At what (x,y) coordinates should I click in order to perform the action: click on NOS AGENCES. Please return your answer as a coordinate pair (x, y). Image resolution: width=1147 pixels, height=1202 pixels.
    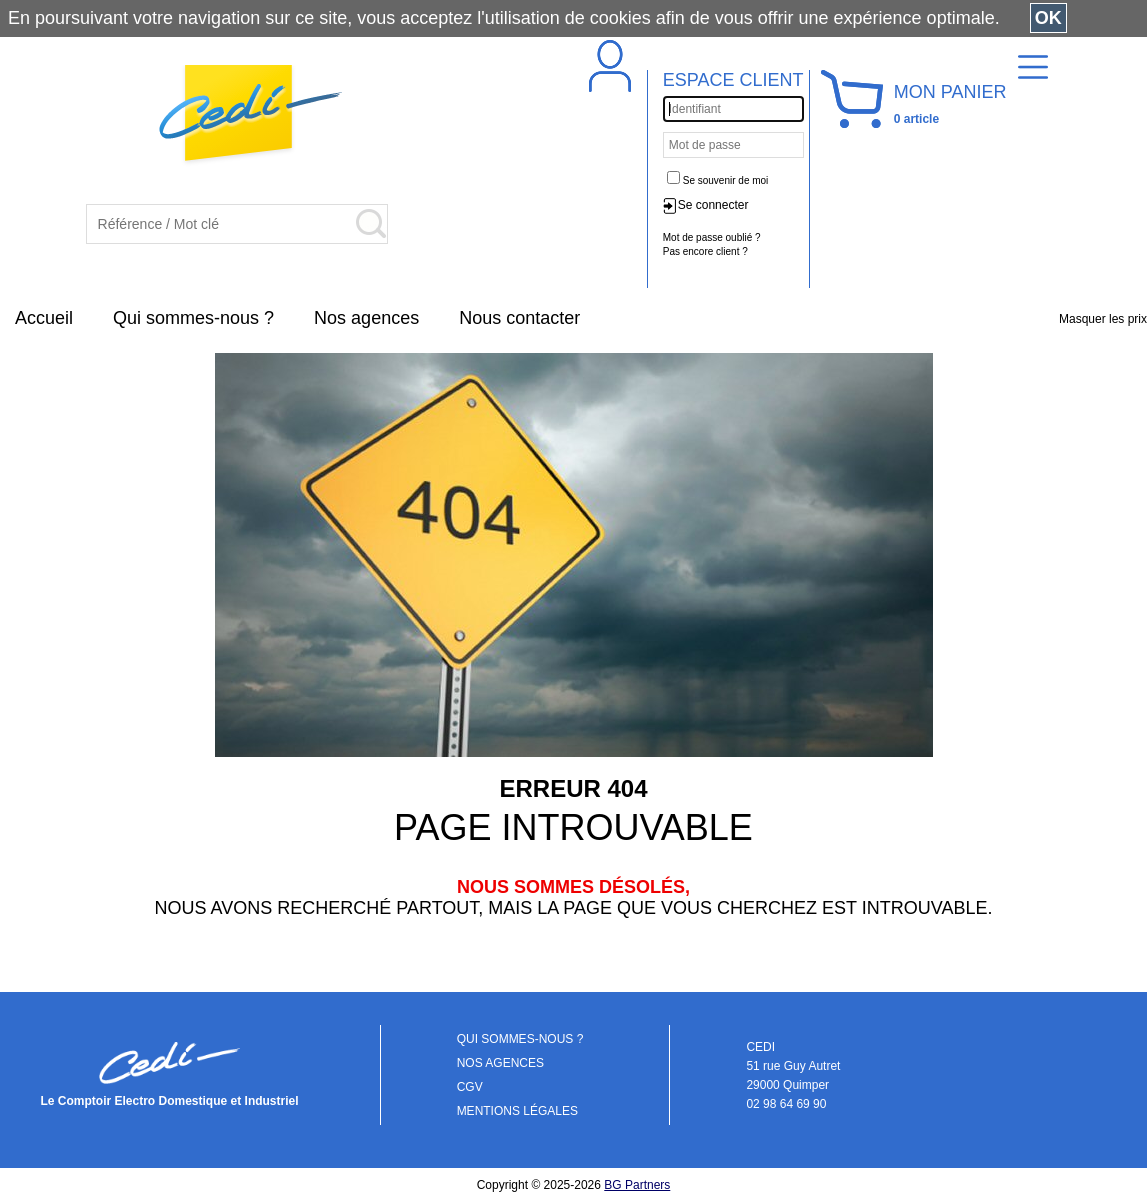
    Looking at the image, I should click on (500, 1063).